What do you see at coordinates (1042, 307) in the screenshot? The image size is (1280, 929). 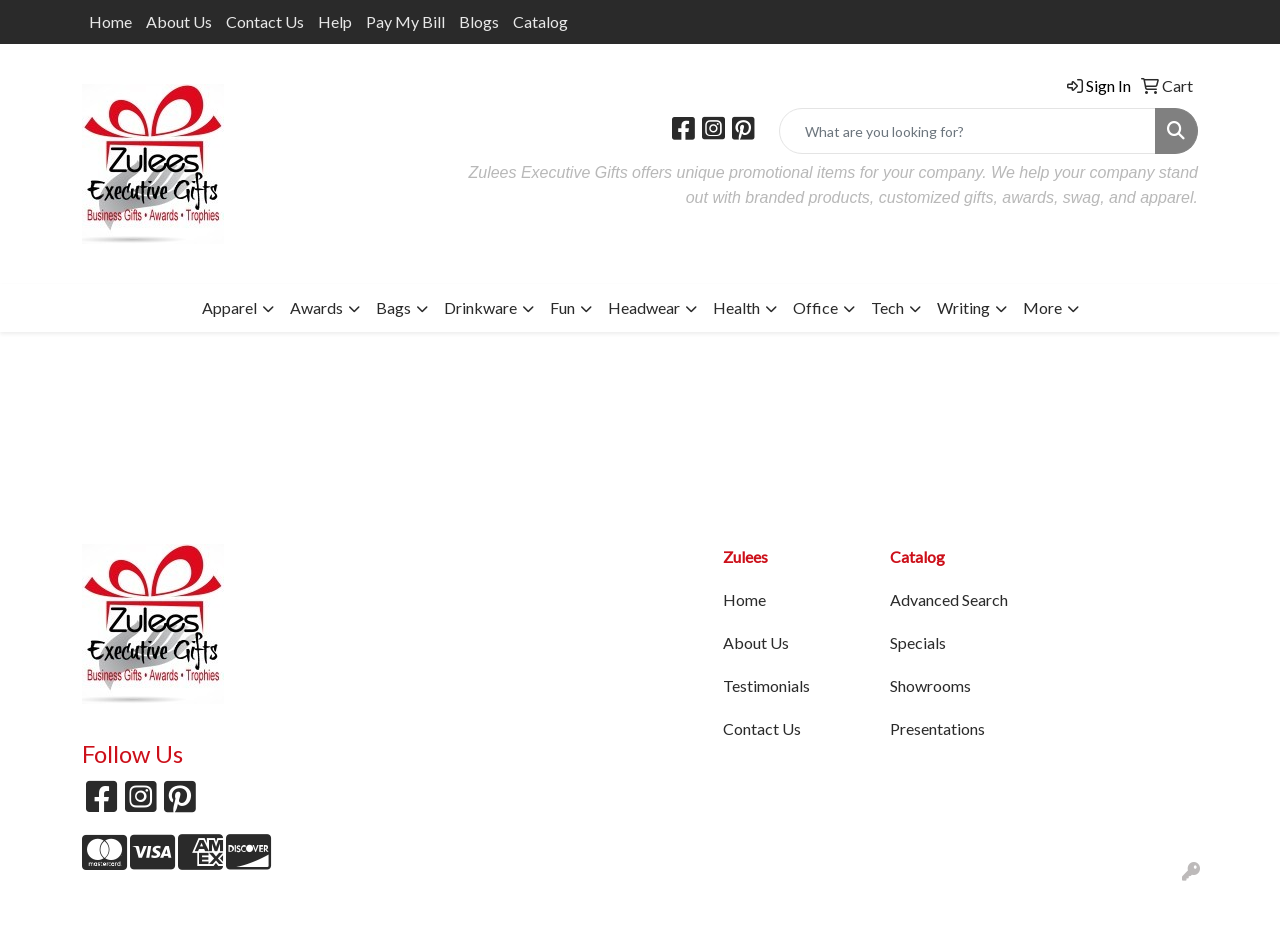 I see `More [button]` at bounding box center [1042, 307].